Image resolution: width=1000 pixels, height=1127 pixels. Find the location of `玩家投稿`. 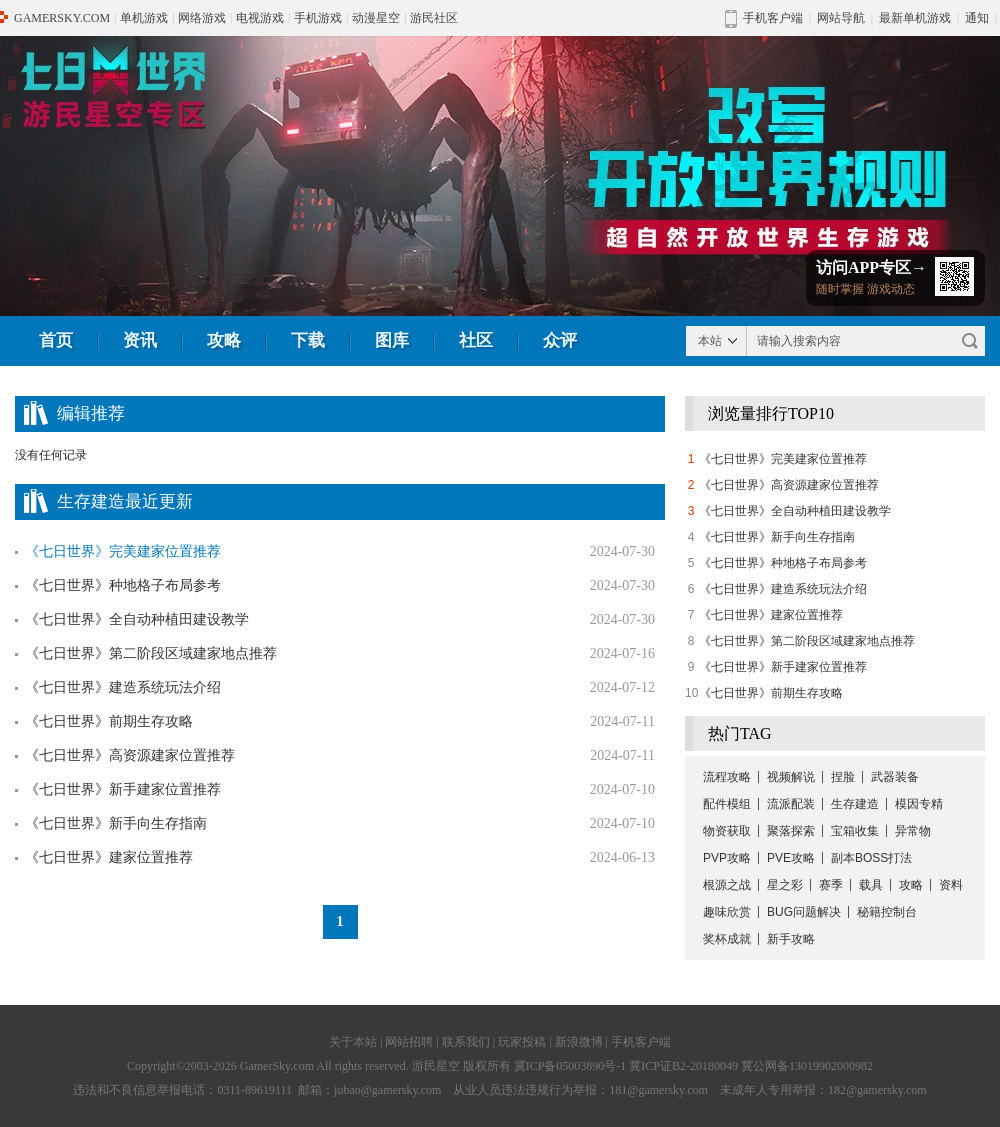

玩家投稿 is located at coordinates (522, 1042).